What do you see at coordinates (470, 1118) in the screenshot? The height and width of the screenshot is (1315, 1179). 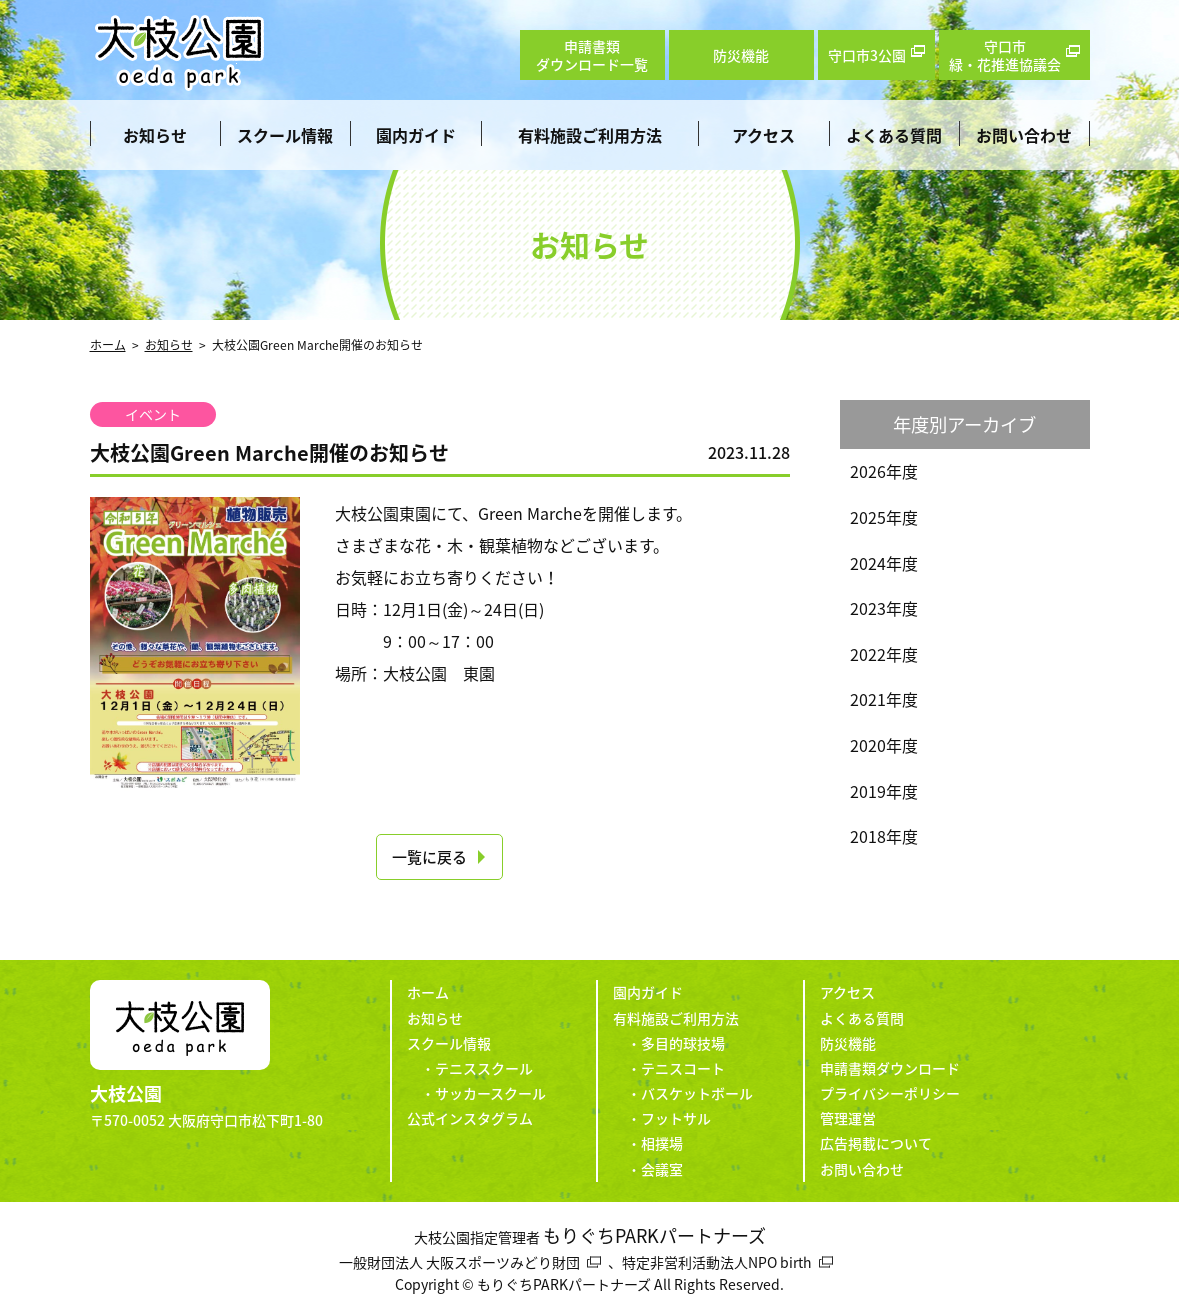 I see `公式インスタグラム` at bounding box center [470, 1118].